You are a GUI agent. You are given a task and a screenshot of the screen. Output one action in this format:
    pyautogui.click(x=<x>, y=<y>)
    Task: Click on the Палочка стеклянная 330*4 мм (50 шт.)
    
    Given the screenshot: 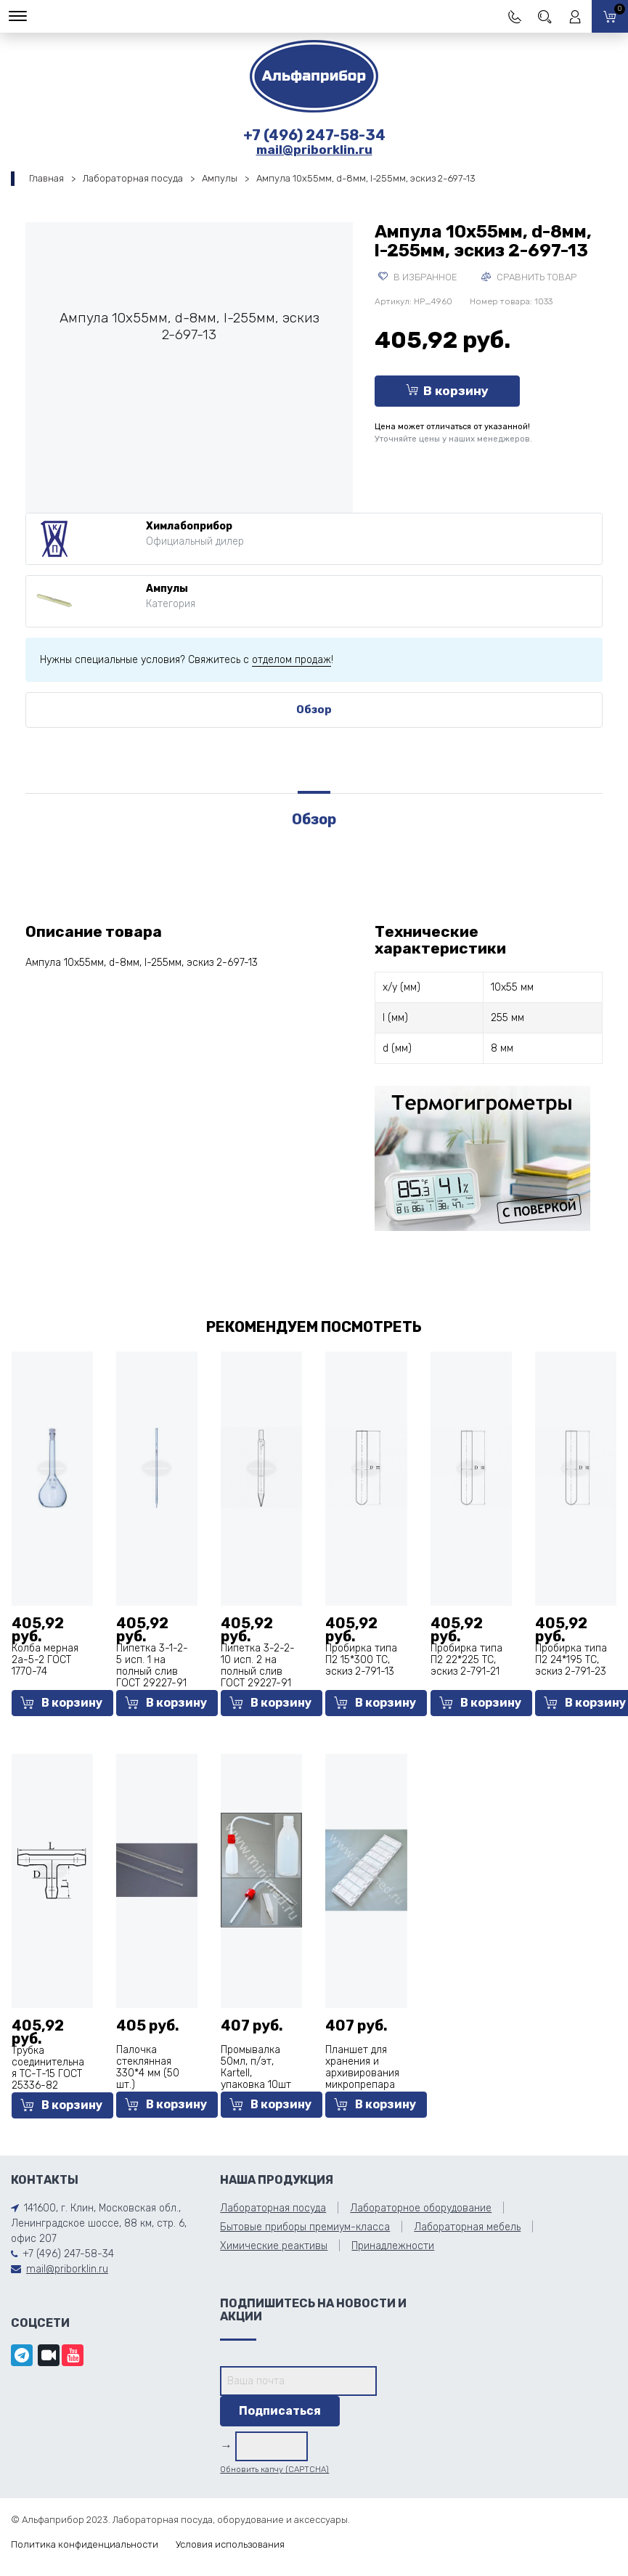 What is the action you would take?
    pyautogui.click(x=147, y=2067)
    